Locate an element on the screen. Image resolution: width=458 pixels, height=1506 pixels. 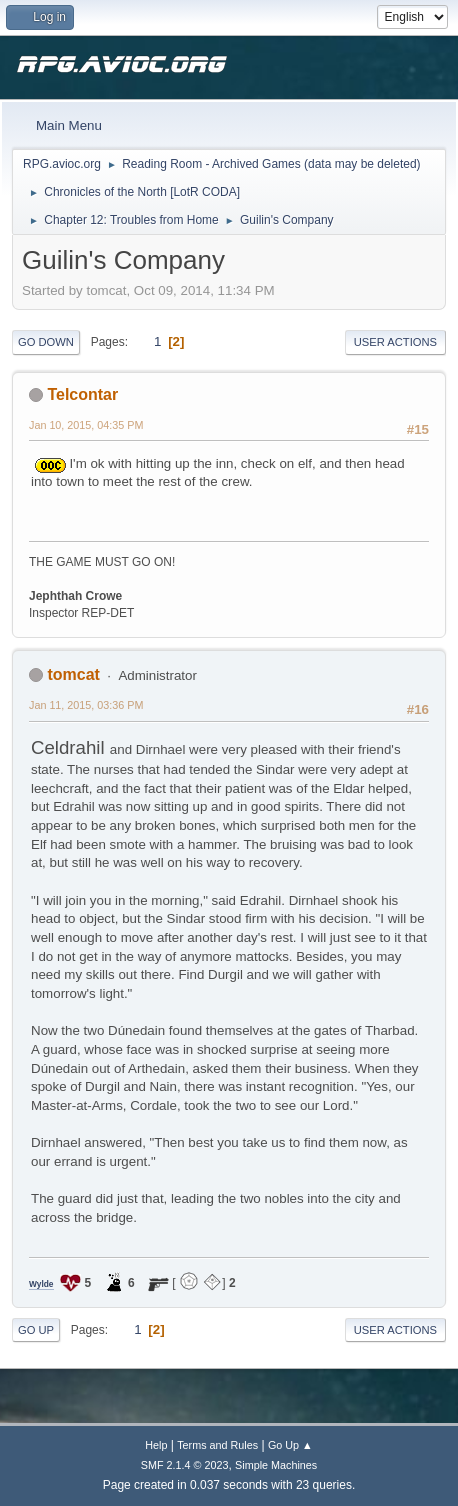
User actions is located at coordinates (395, 342).